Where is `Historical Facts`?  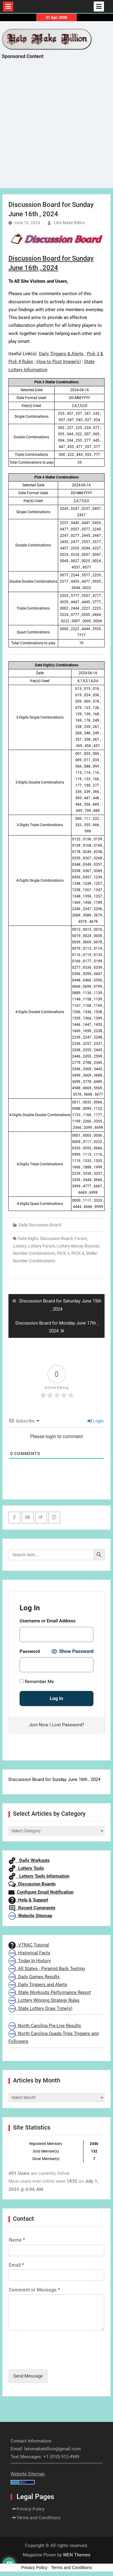 Historical Facts is located at coordinates (29, 1953).